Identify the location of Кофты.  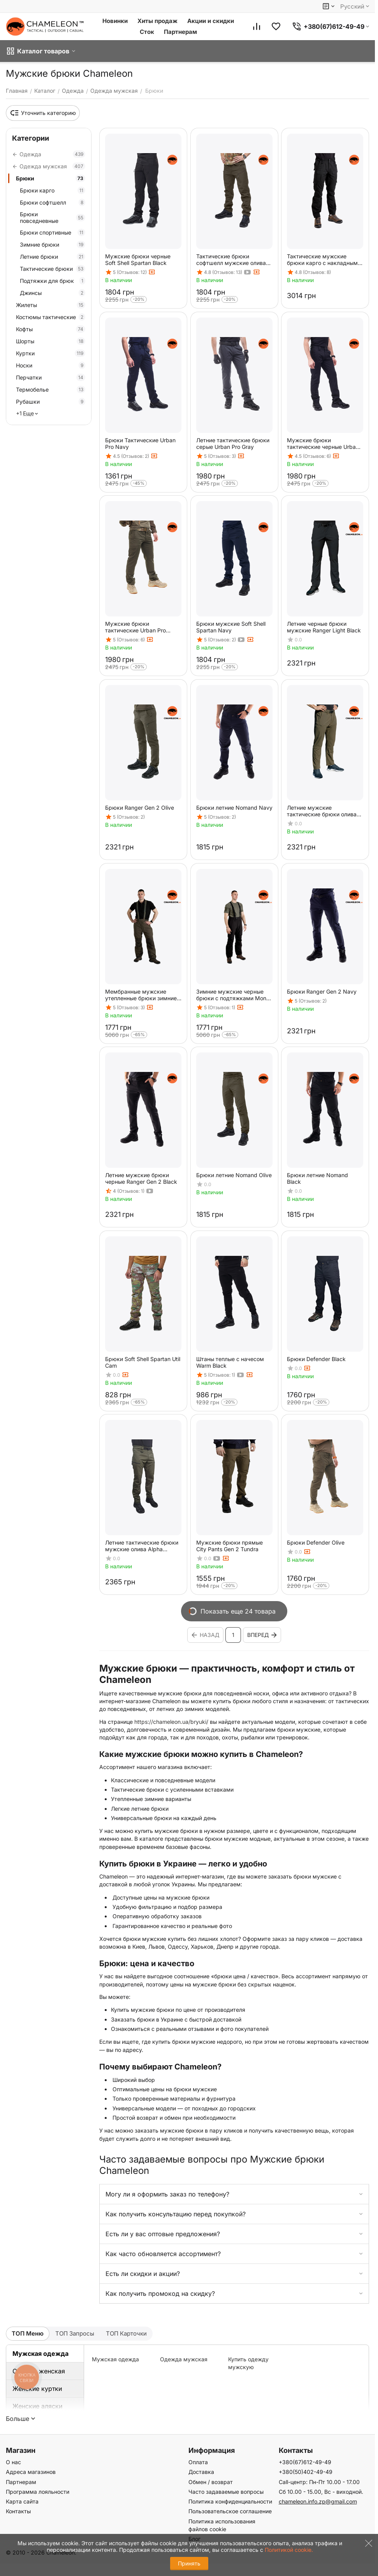
(50, 329).